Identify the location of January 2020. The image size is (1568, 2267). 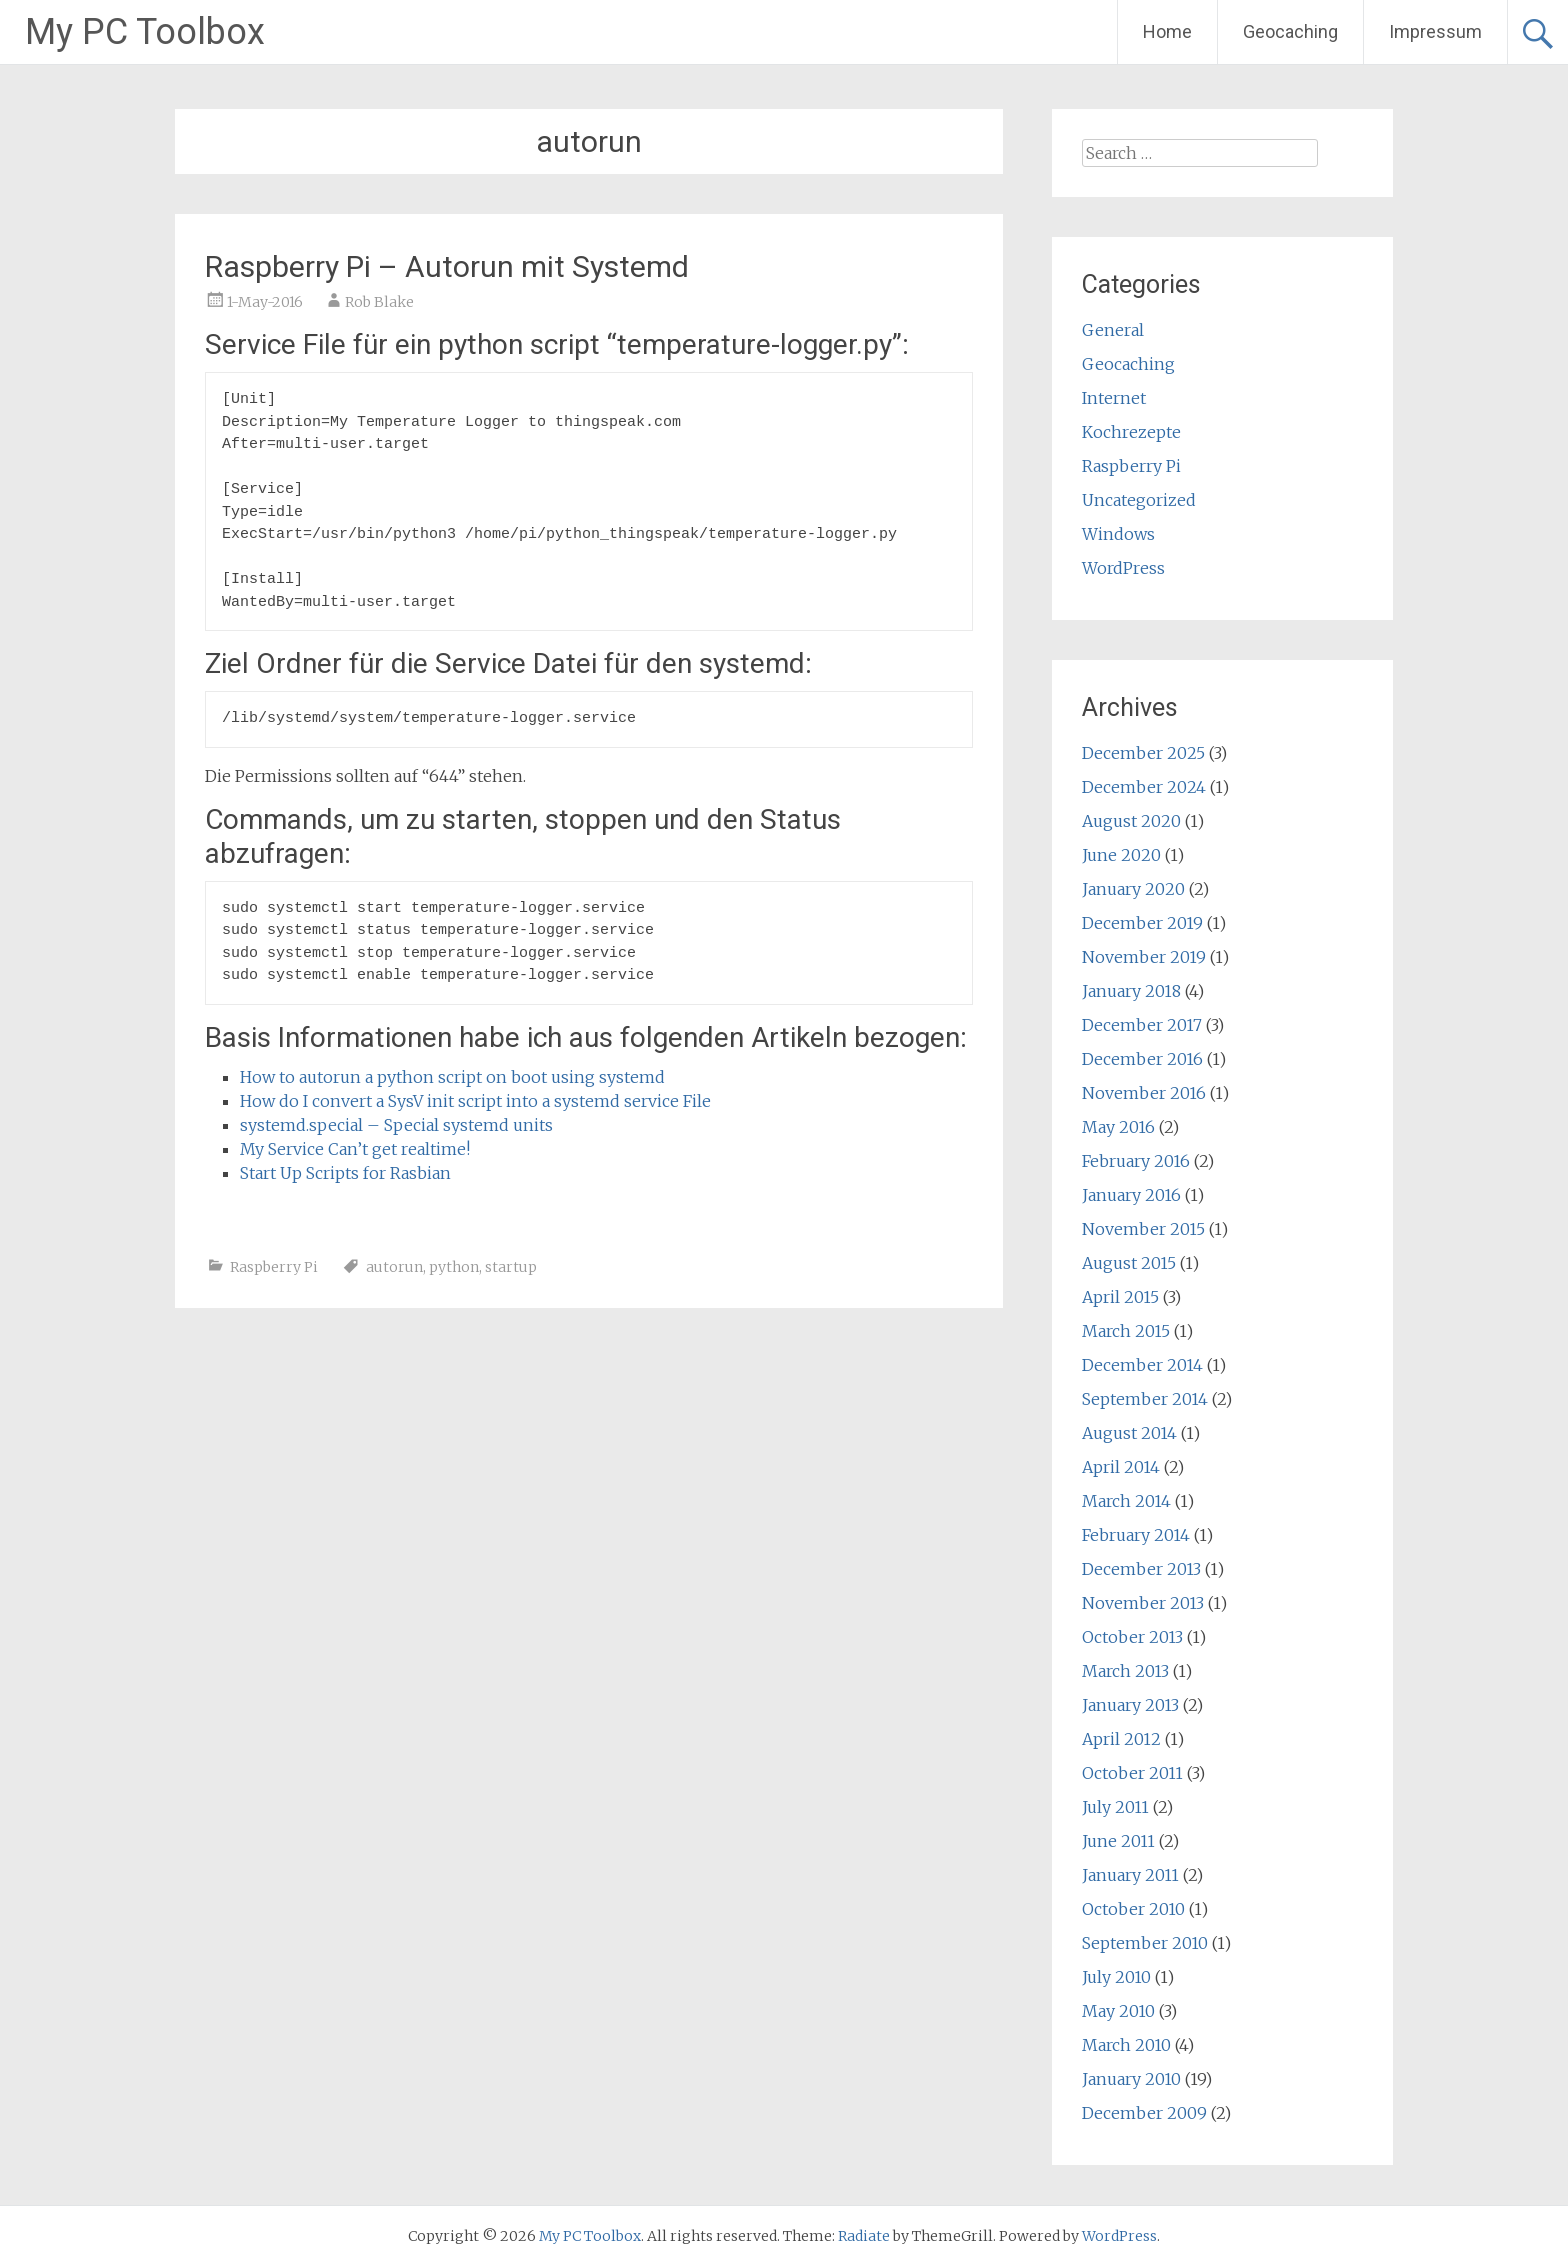
(1133, 889).